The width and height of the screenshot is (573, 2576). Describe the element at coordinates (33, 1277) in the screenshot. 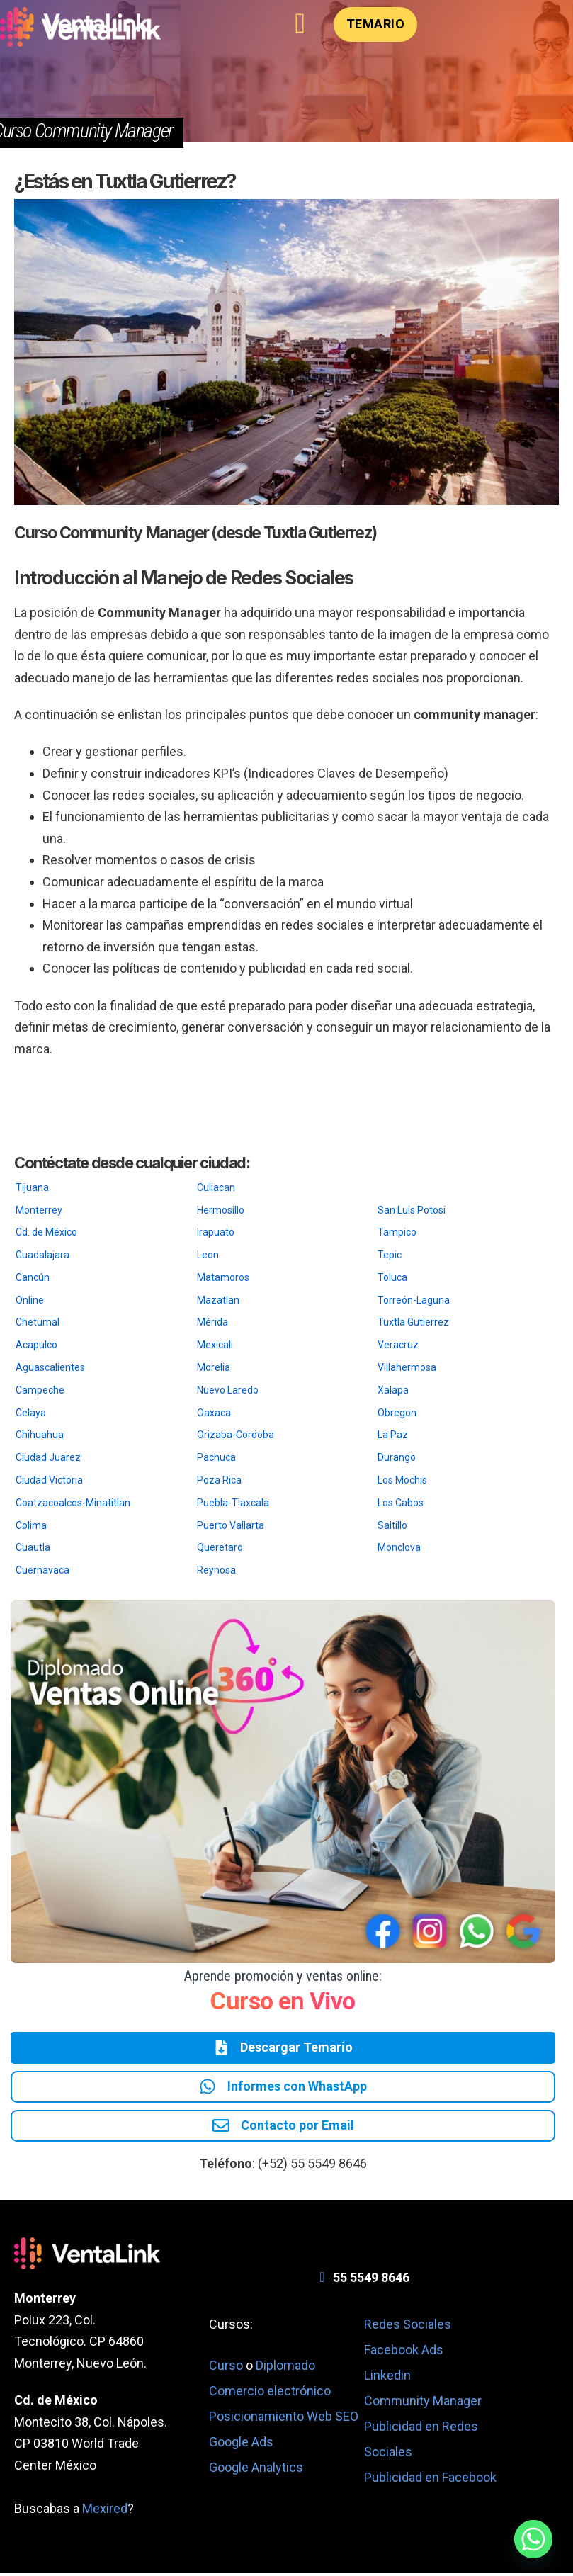

I see `Cancún` at that location.